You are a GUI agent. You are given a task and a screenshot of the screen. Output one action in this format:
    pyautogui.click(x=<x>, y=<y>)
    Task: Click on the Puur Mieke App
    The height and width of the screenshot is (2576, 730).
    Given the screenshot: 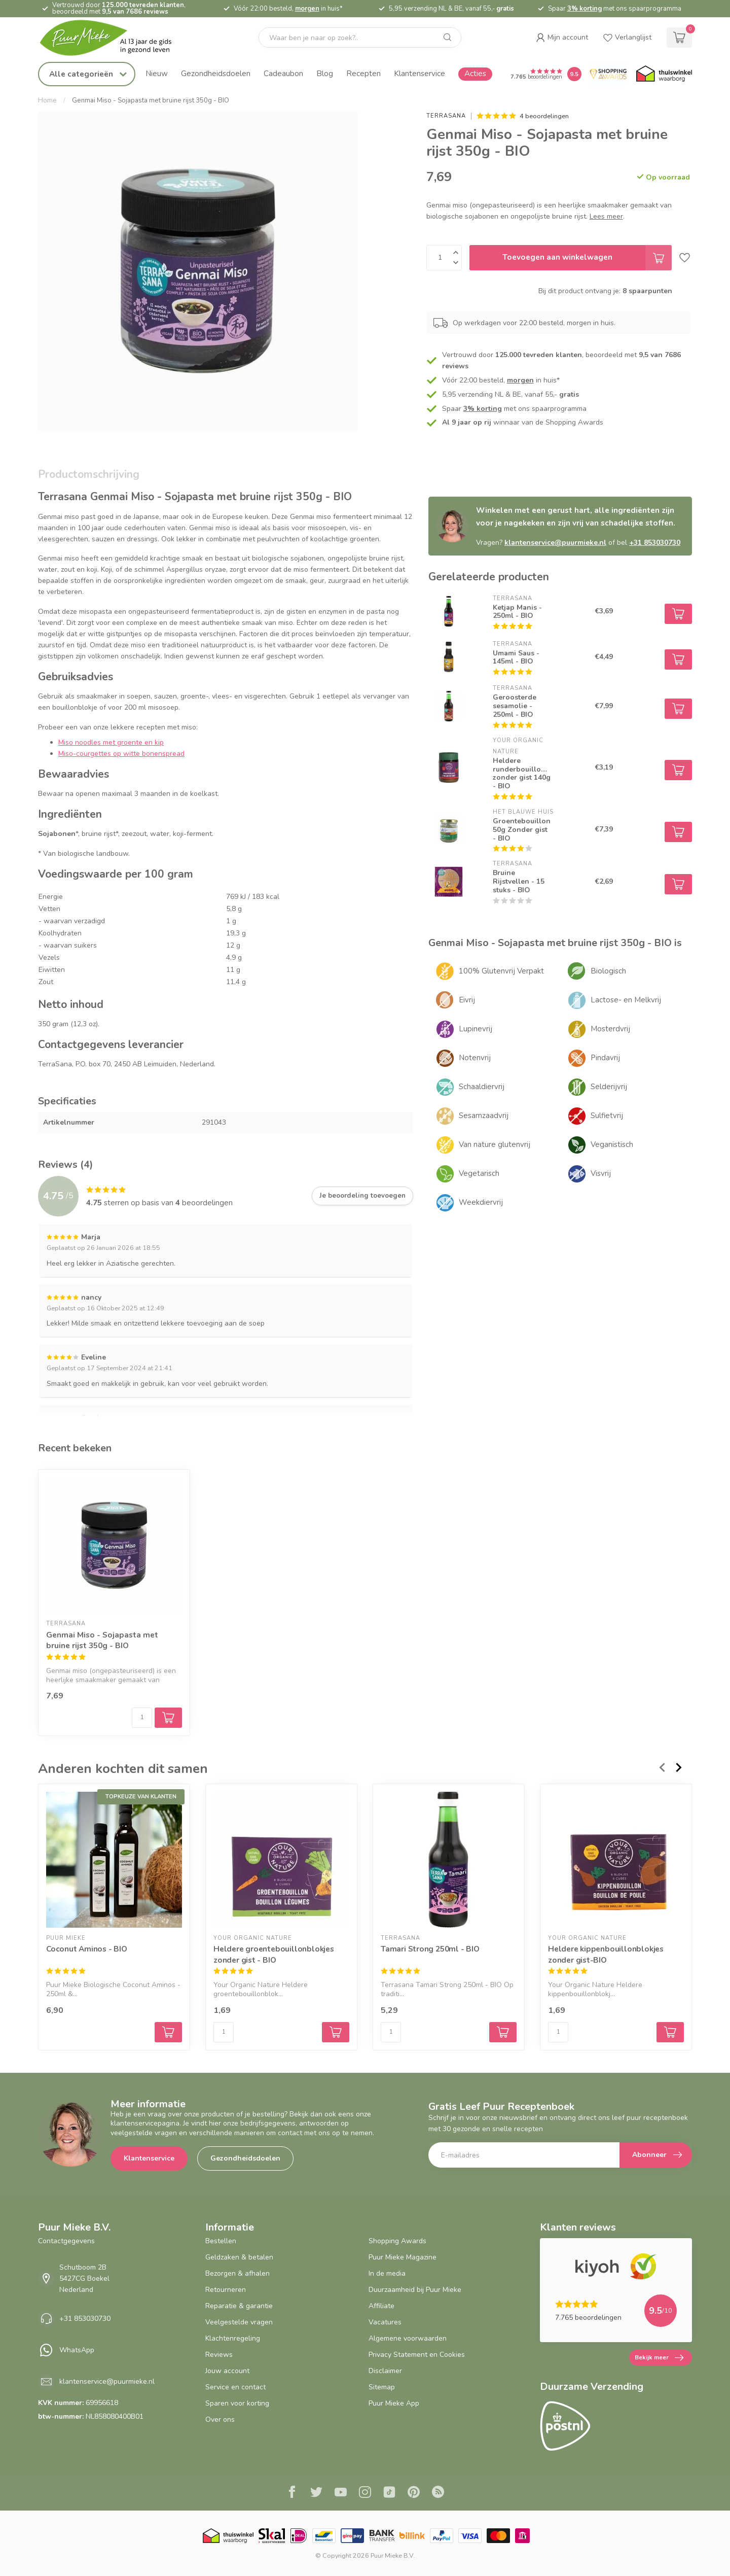 What is the action you would take?
    pyautogui.click(x=394, y=2403)
    